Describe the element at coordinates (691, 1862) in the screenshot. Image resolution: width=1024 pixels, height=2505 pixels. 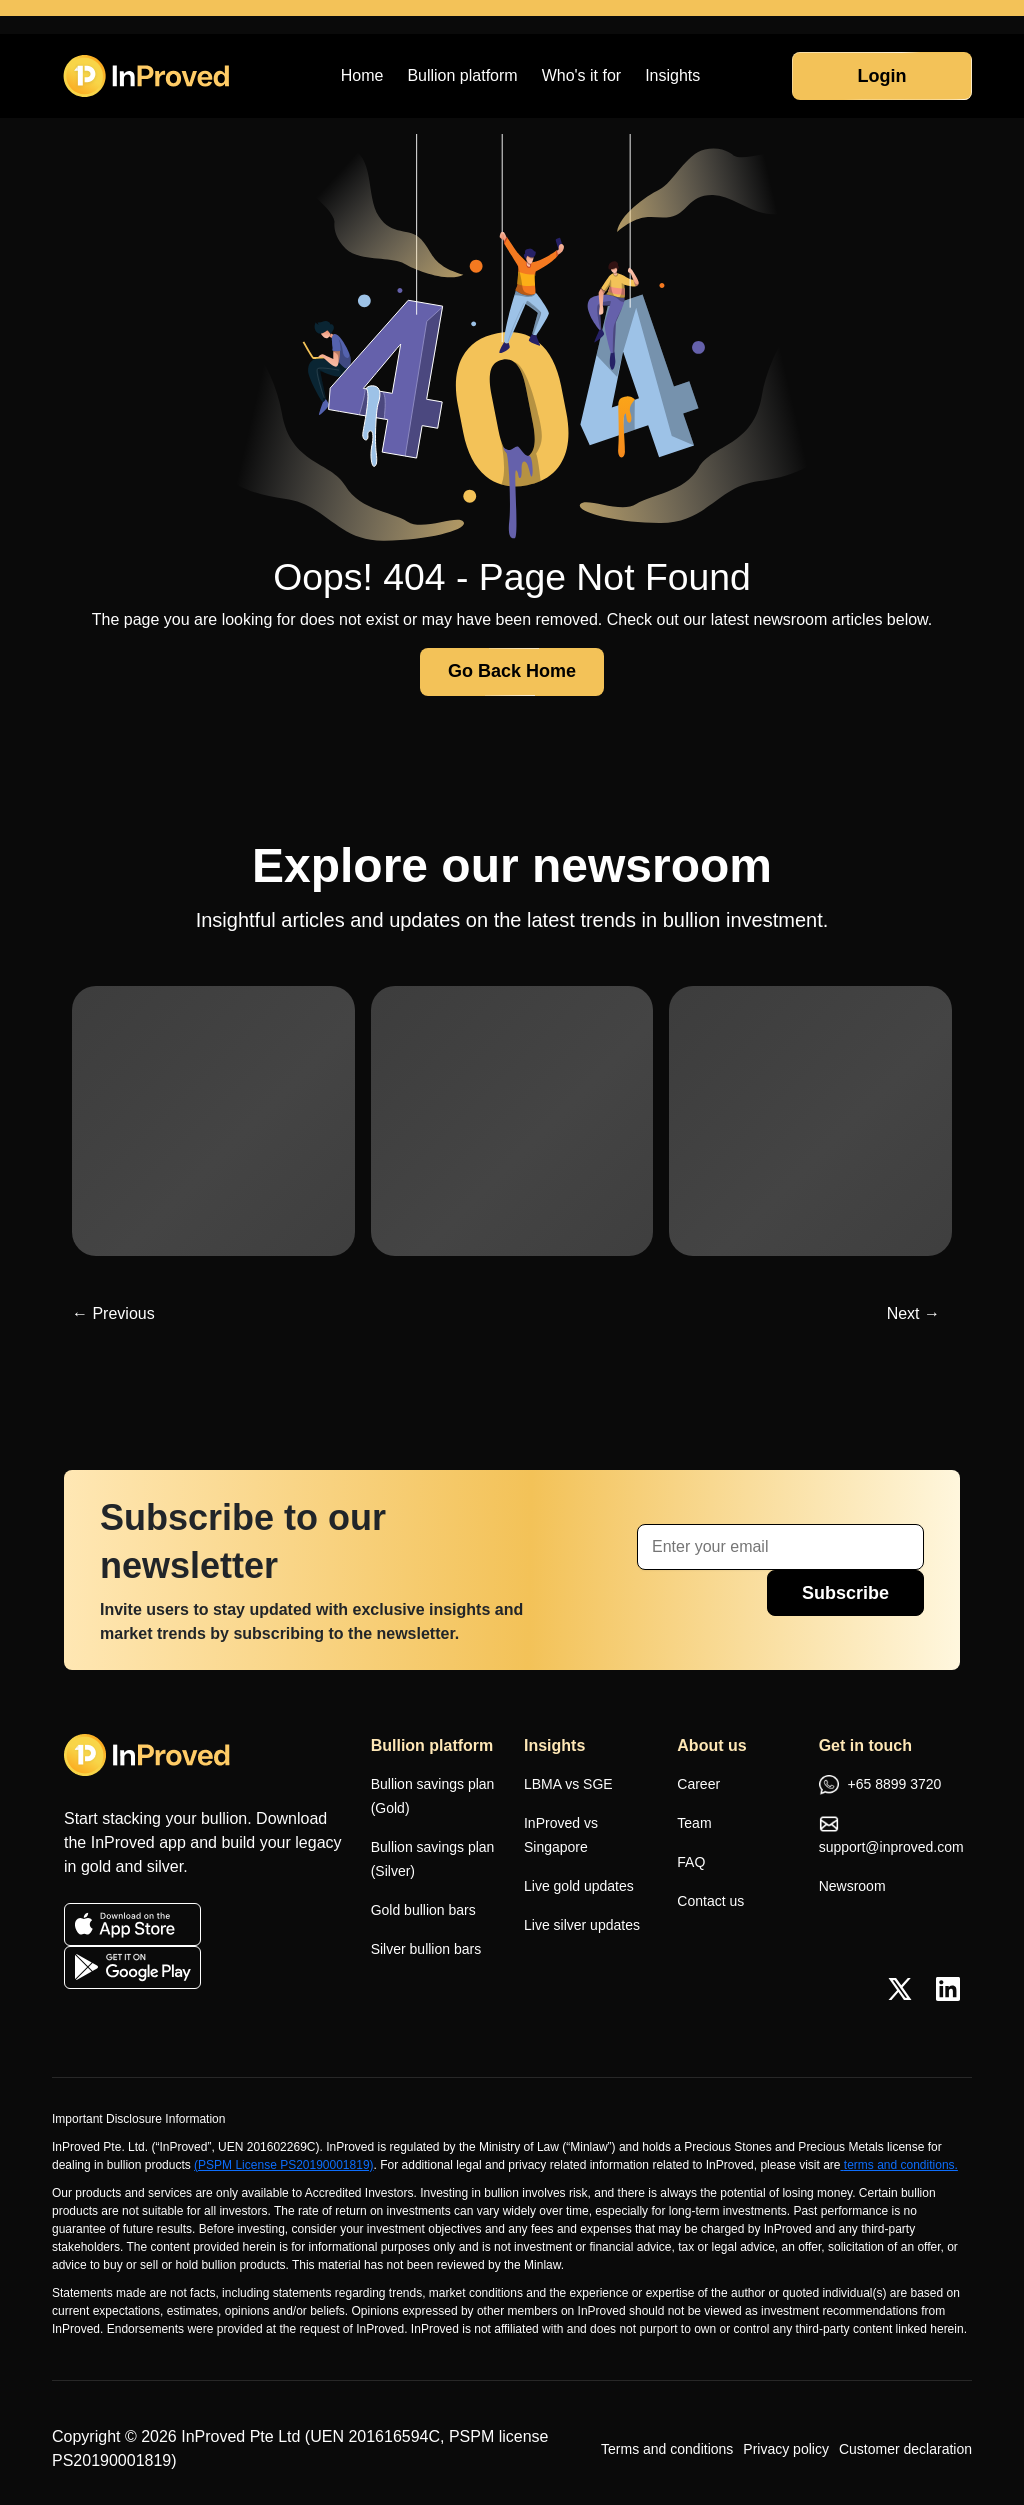
I see `FAQ` at that location.